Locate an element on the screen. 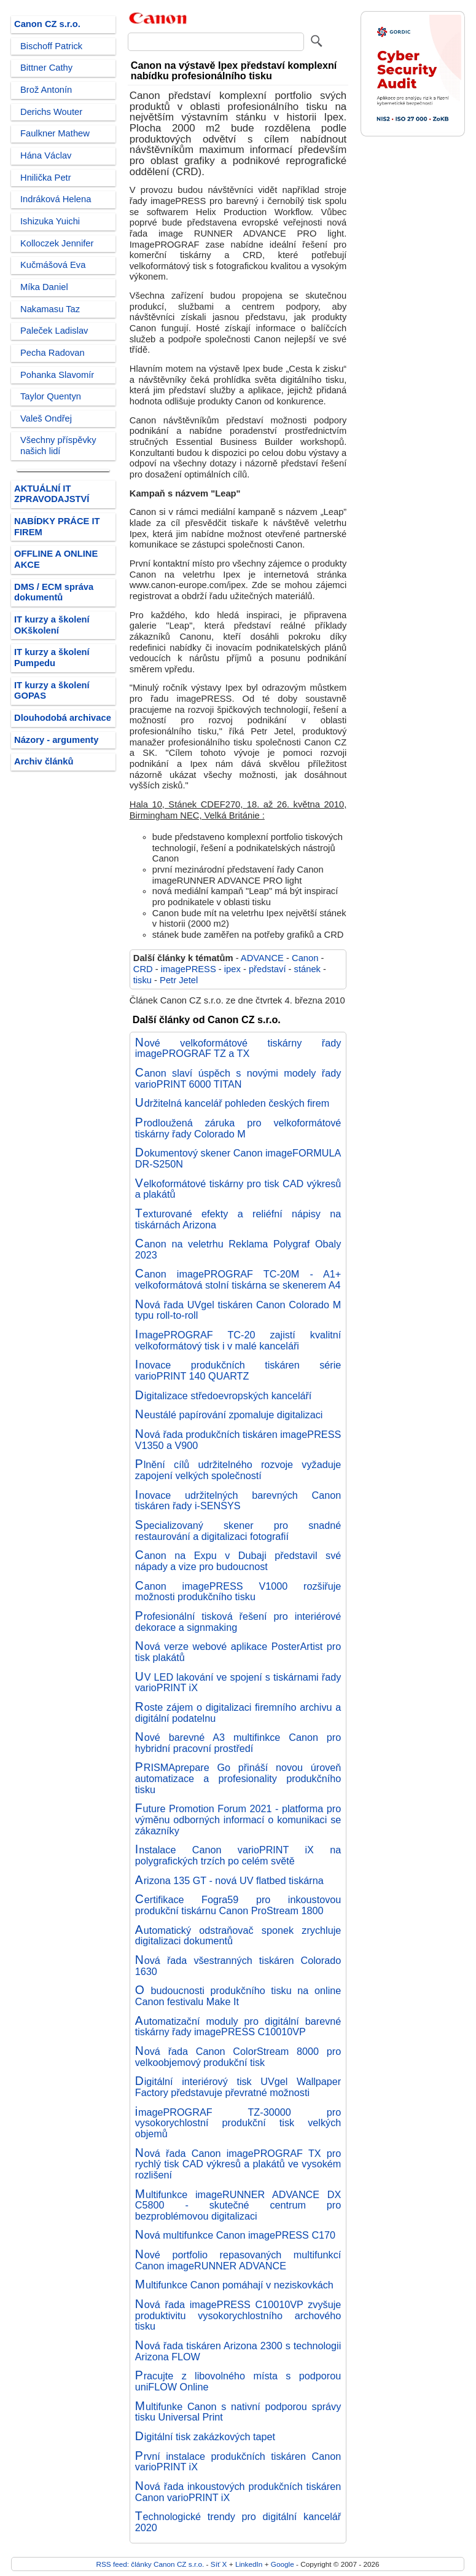 The height and width of the screenshot is (2576, 476). Nové barevné A3 multifinkce Canon pro hybridní pracovní prostředí is located at coordinates (238, 1743).